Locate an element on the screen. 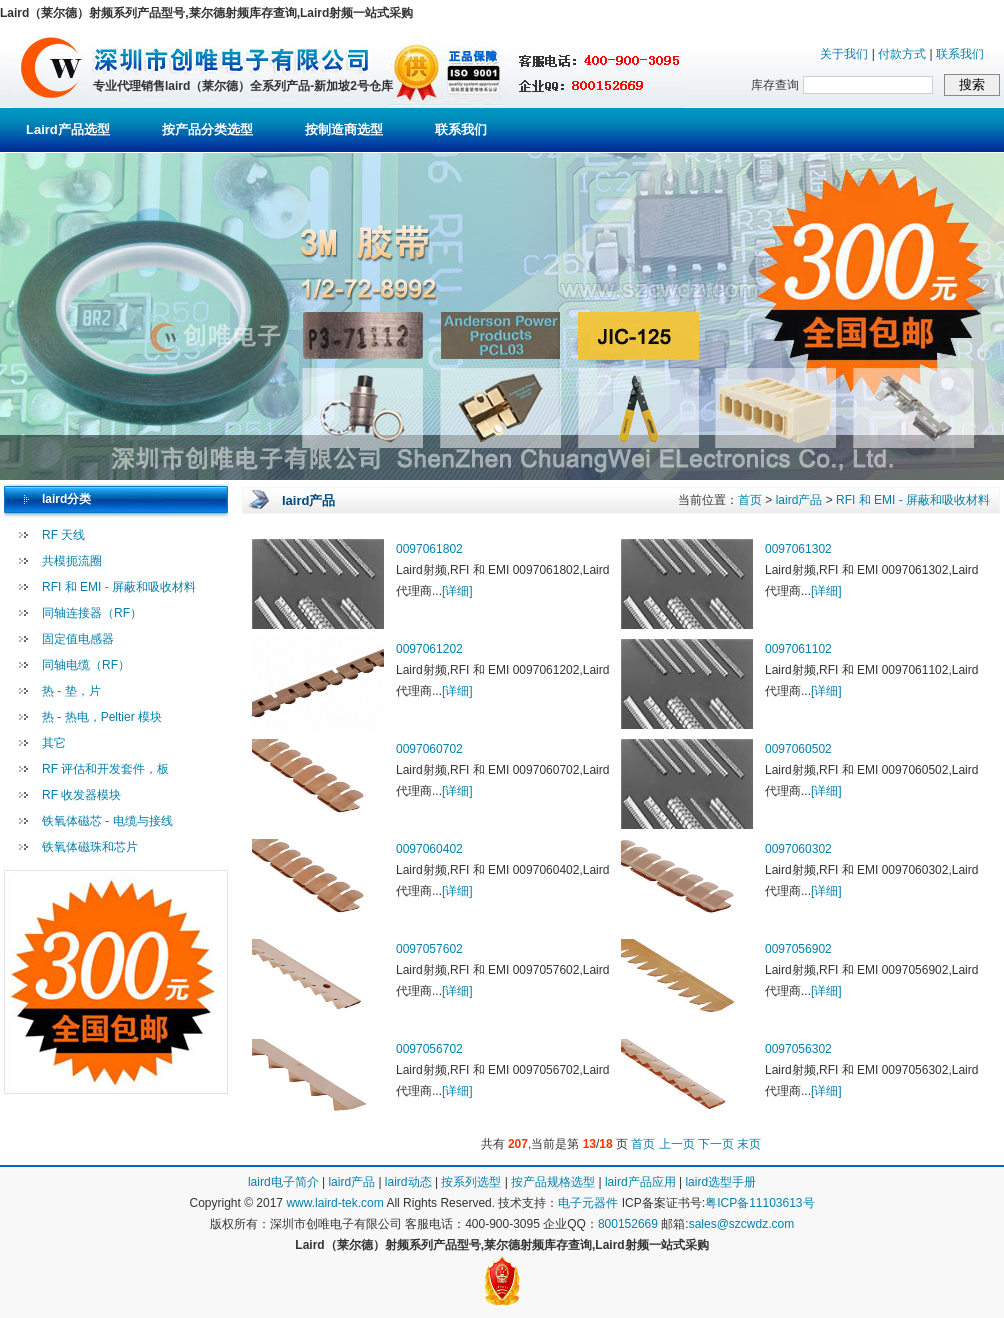 The width and height of the screenshot is (1004, 1318). 800152669 is located at coordinates (628, 1224).